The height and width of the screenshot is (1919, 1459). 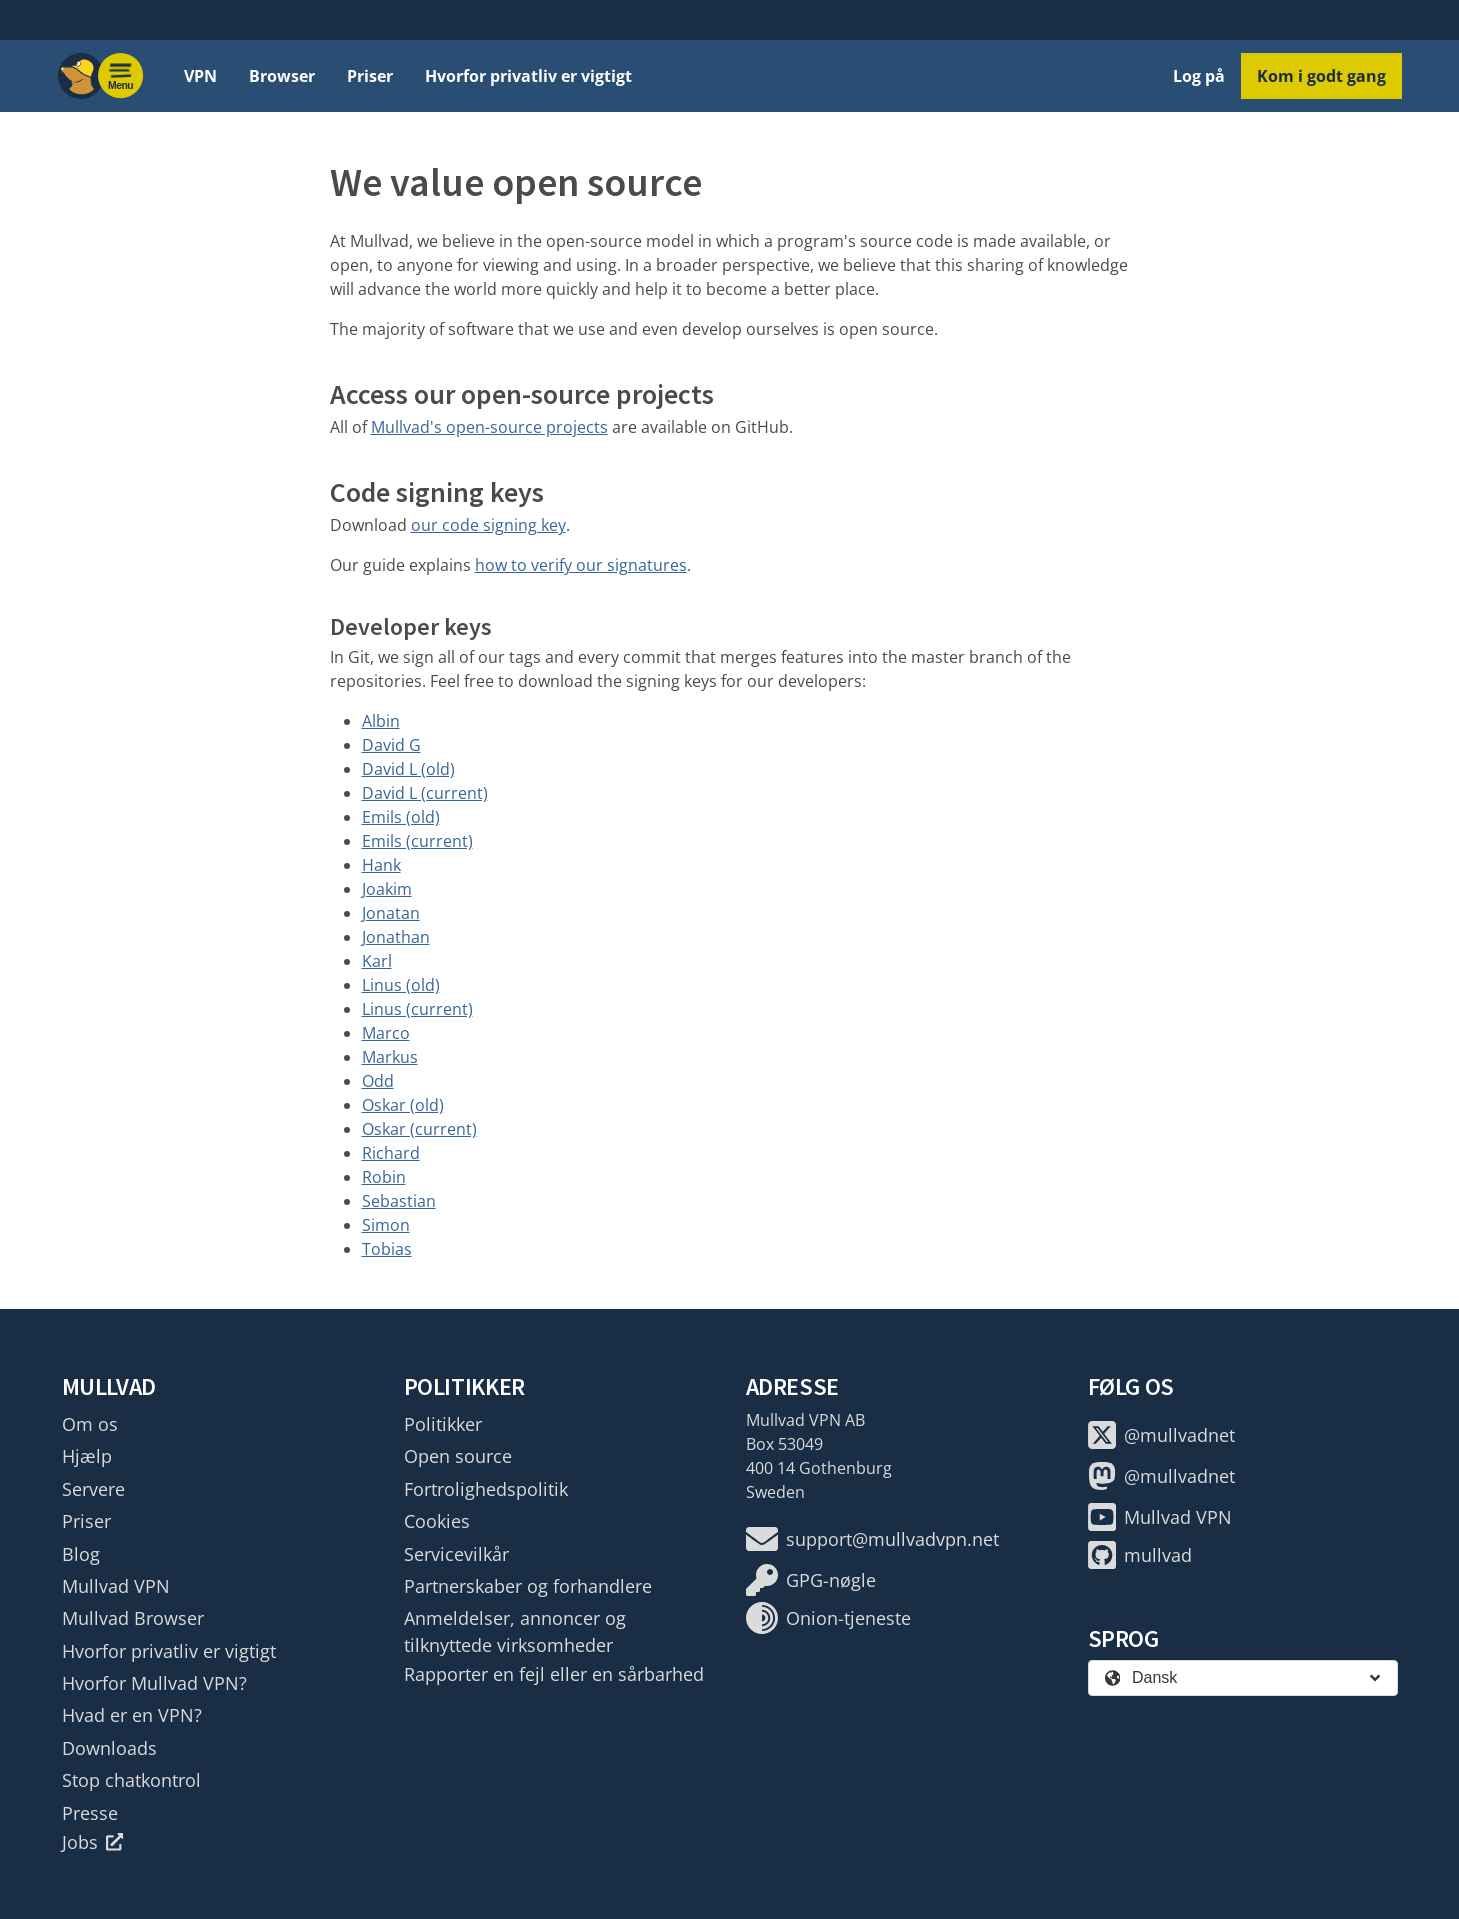 What do you see at coordinates (390, 1057) in the screenshot?
I see `Markus` at bounding box center [390, 1057].